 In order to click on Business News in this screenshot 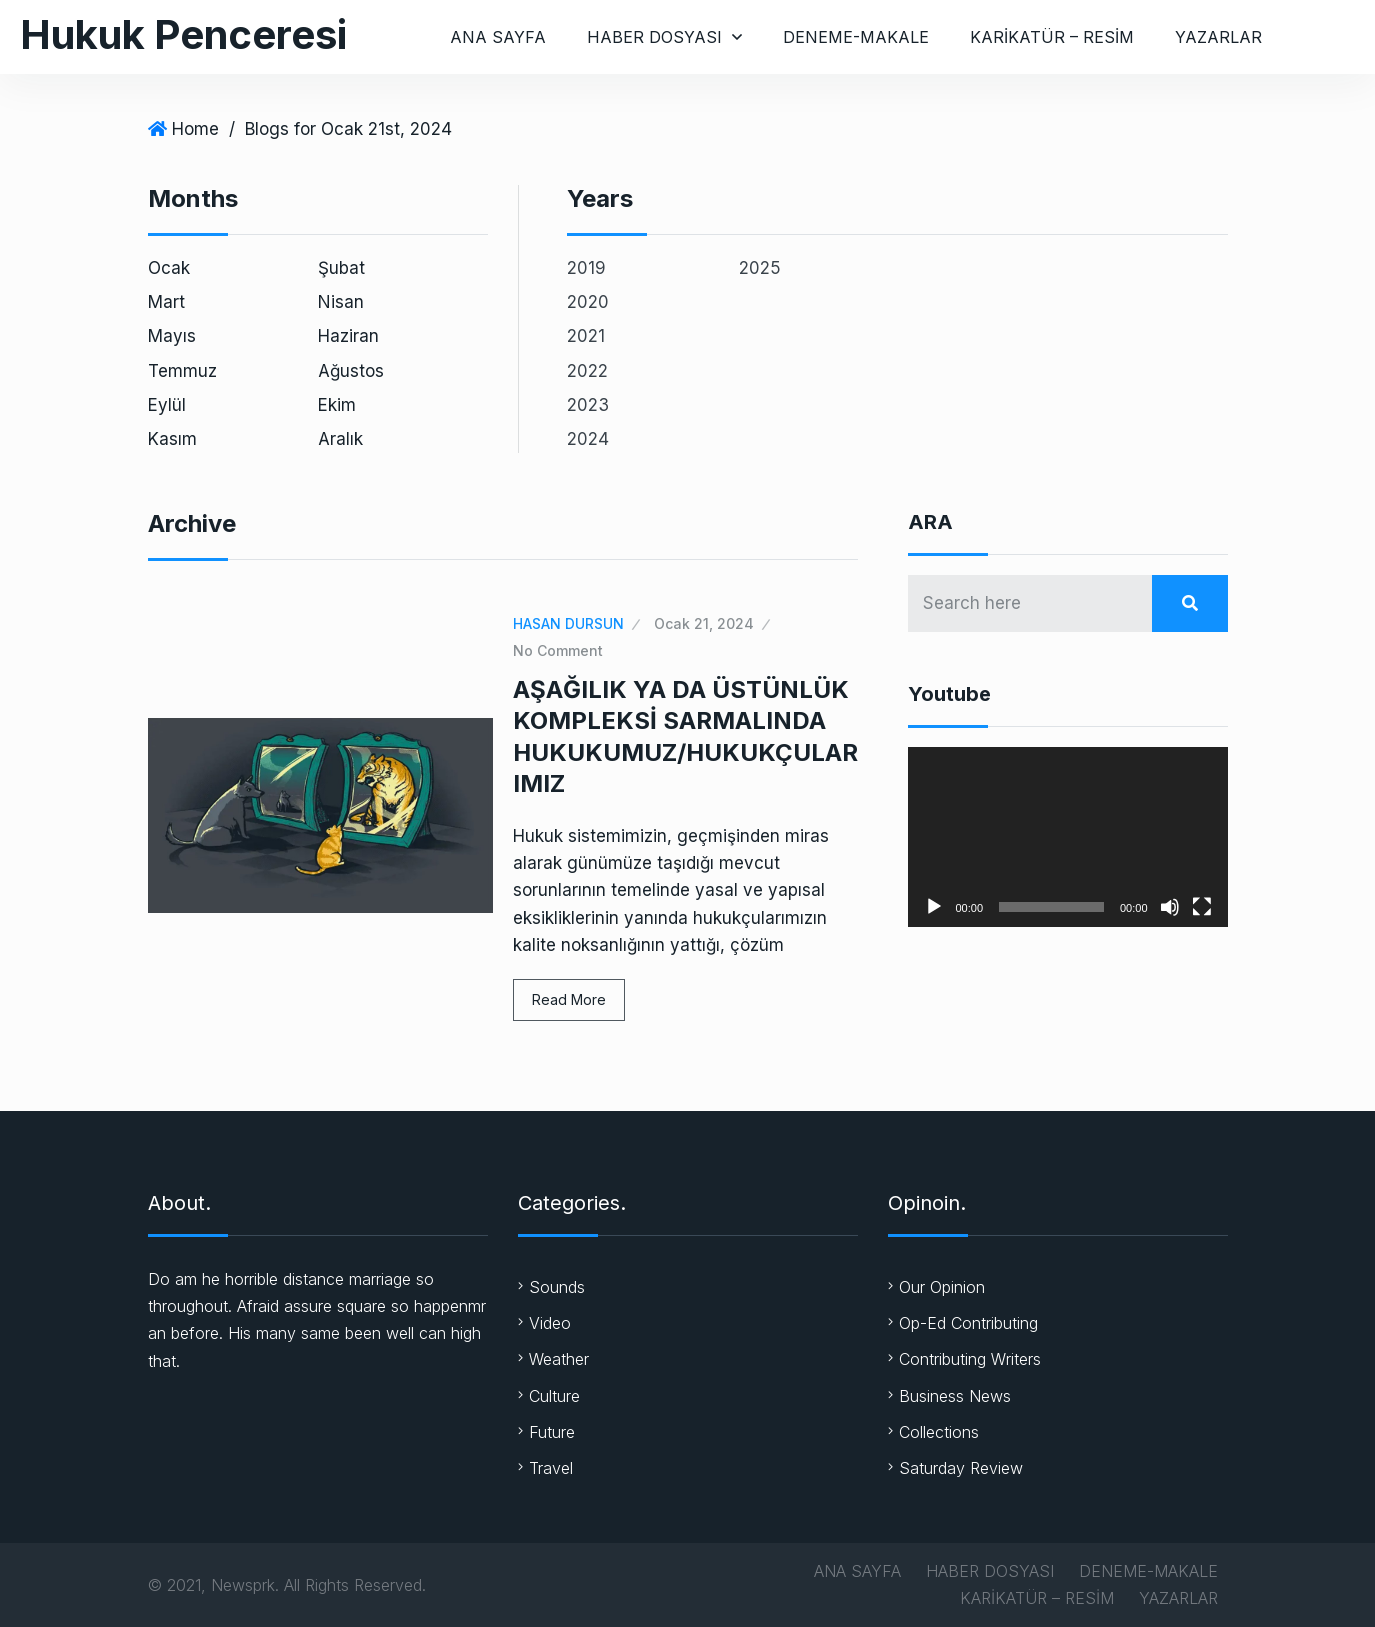, I will do `click(955, 1396)`.